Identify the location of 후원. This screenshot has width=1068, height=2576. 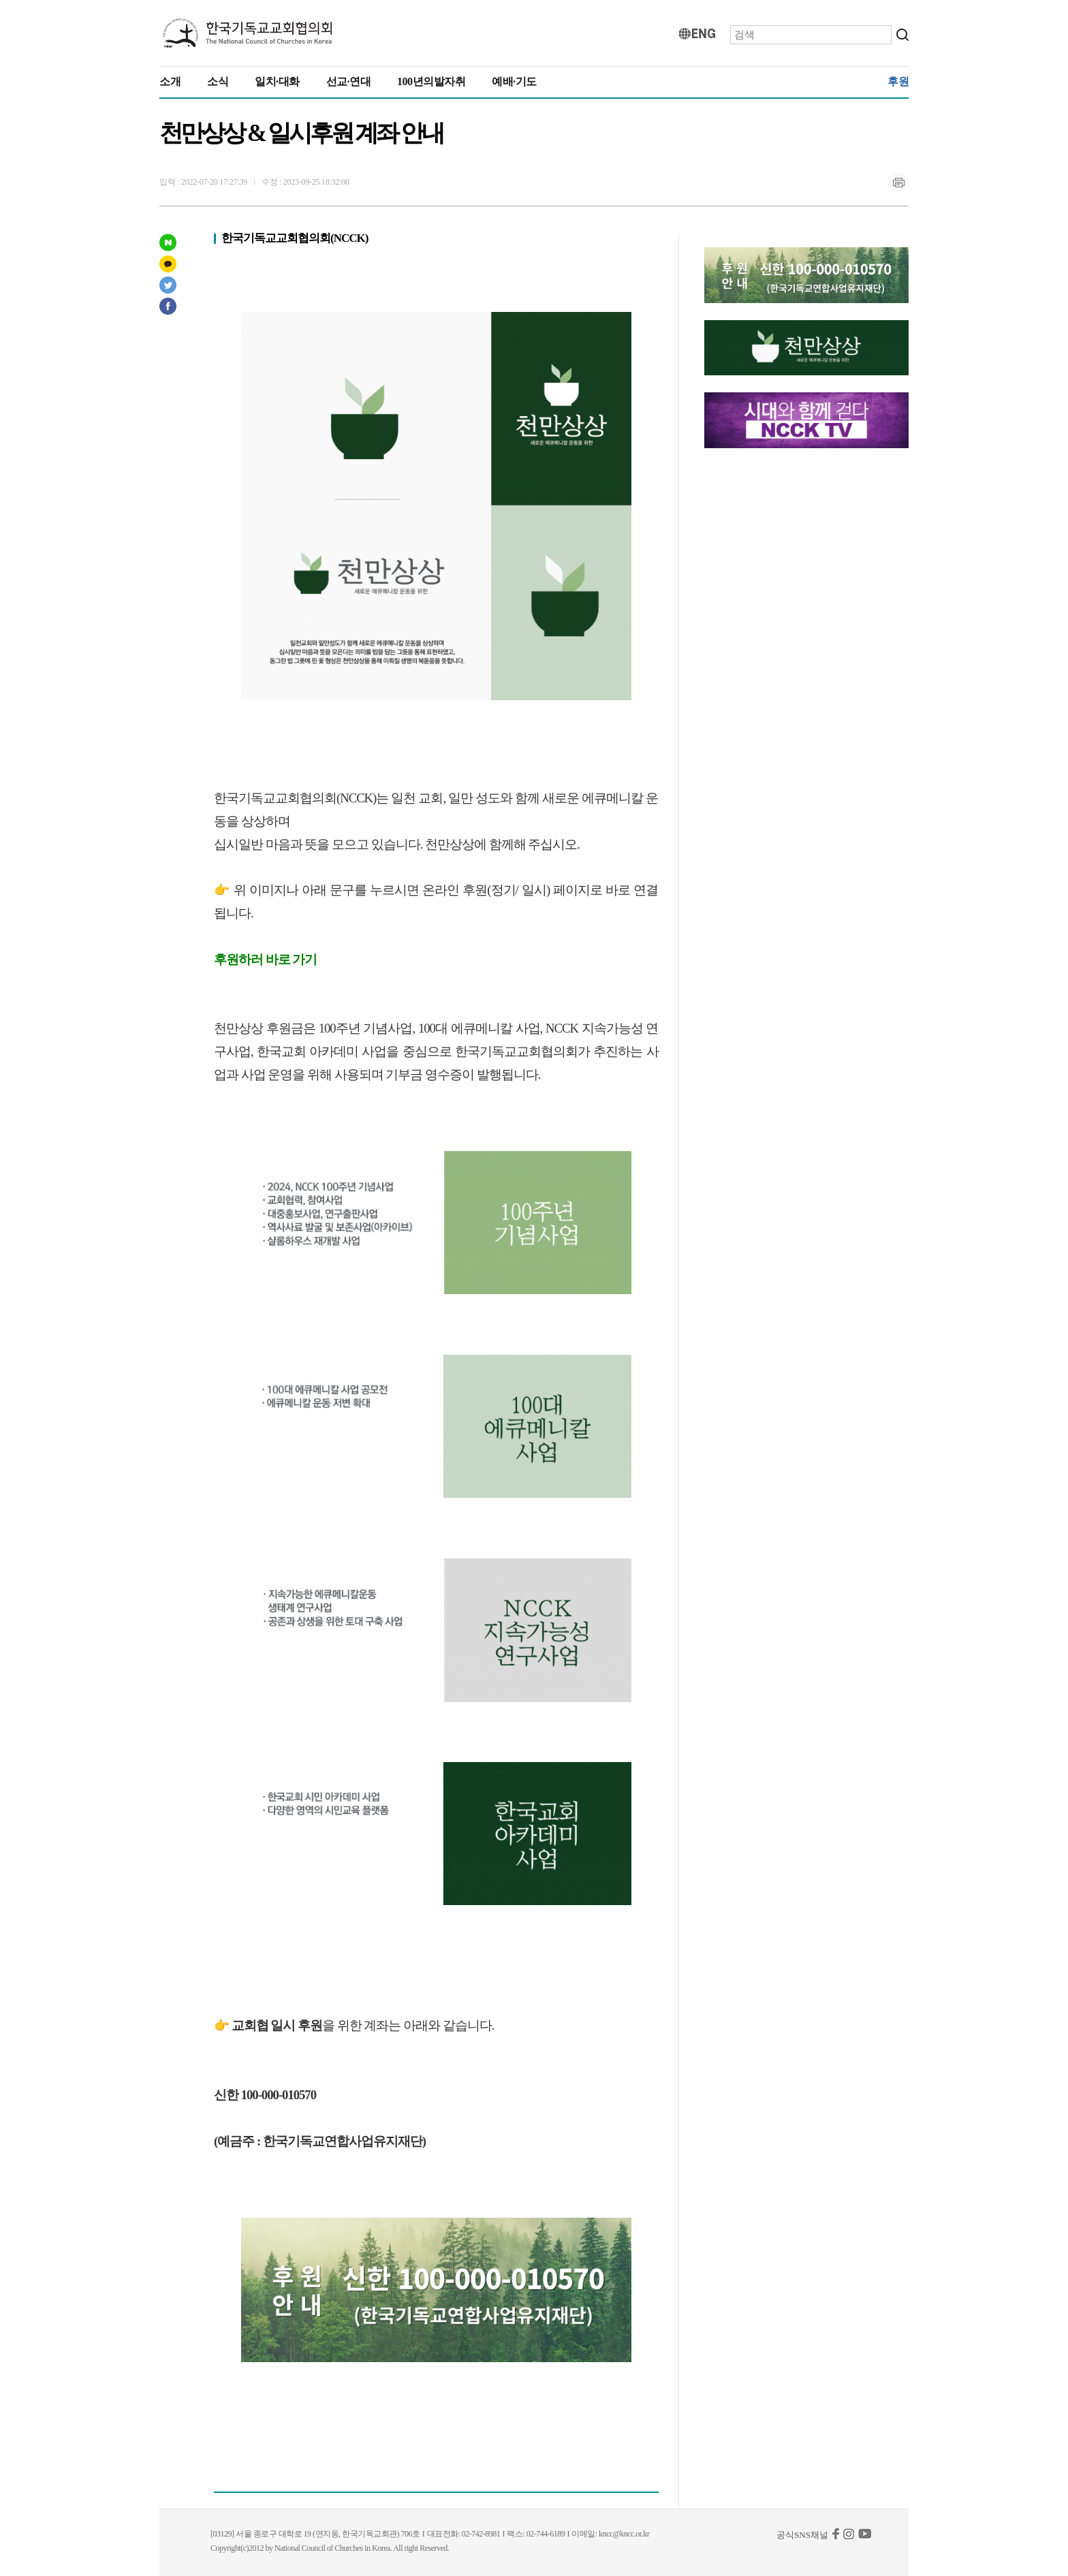
(898, 81).